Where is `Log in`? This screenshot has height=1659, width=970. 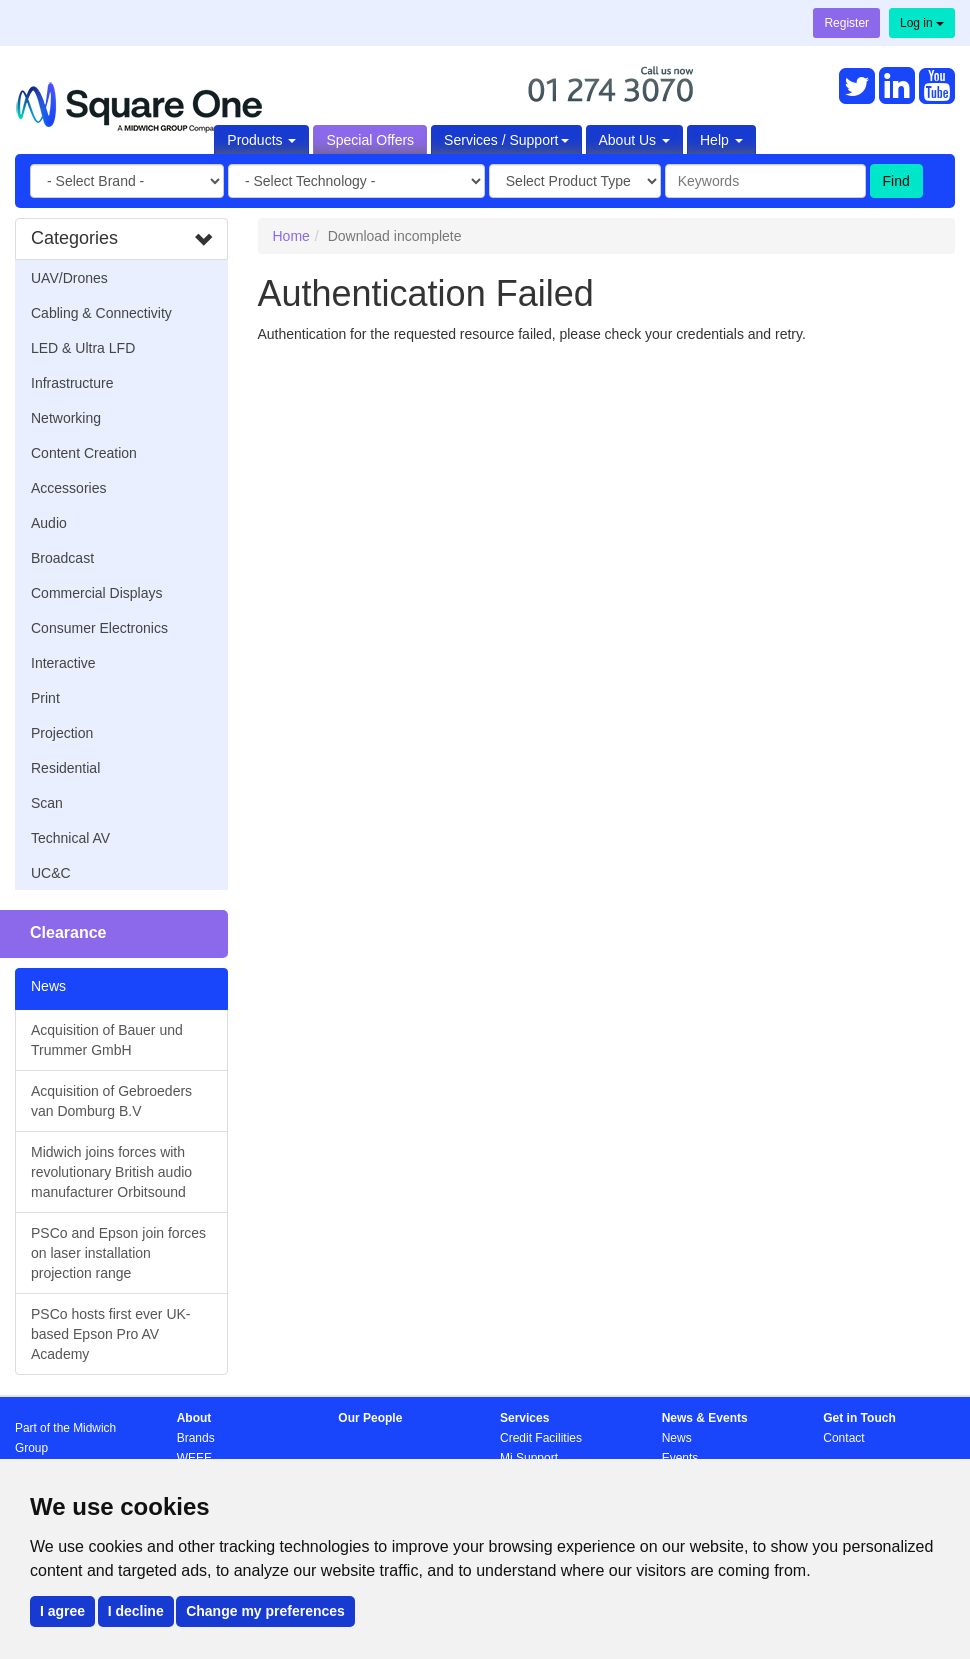 Log in is located at coordinates (922, 23).